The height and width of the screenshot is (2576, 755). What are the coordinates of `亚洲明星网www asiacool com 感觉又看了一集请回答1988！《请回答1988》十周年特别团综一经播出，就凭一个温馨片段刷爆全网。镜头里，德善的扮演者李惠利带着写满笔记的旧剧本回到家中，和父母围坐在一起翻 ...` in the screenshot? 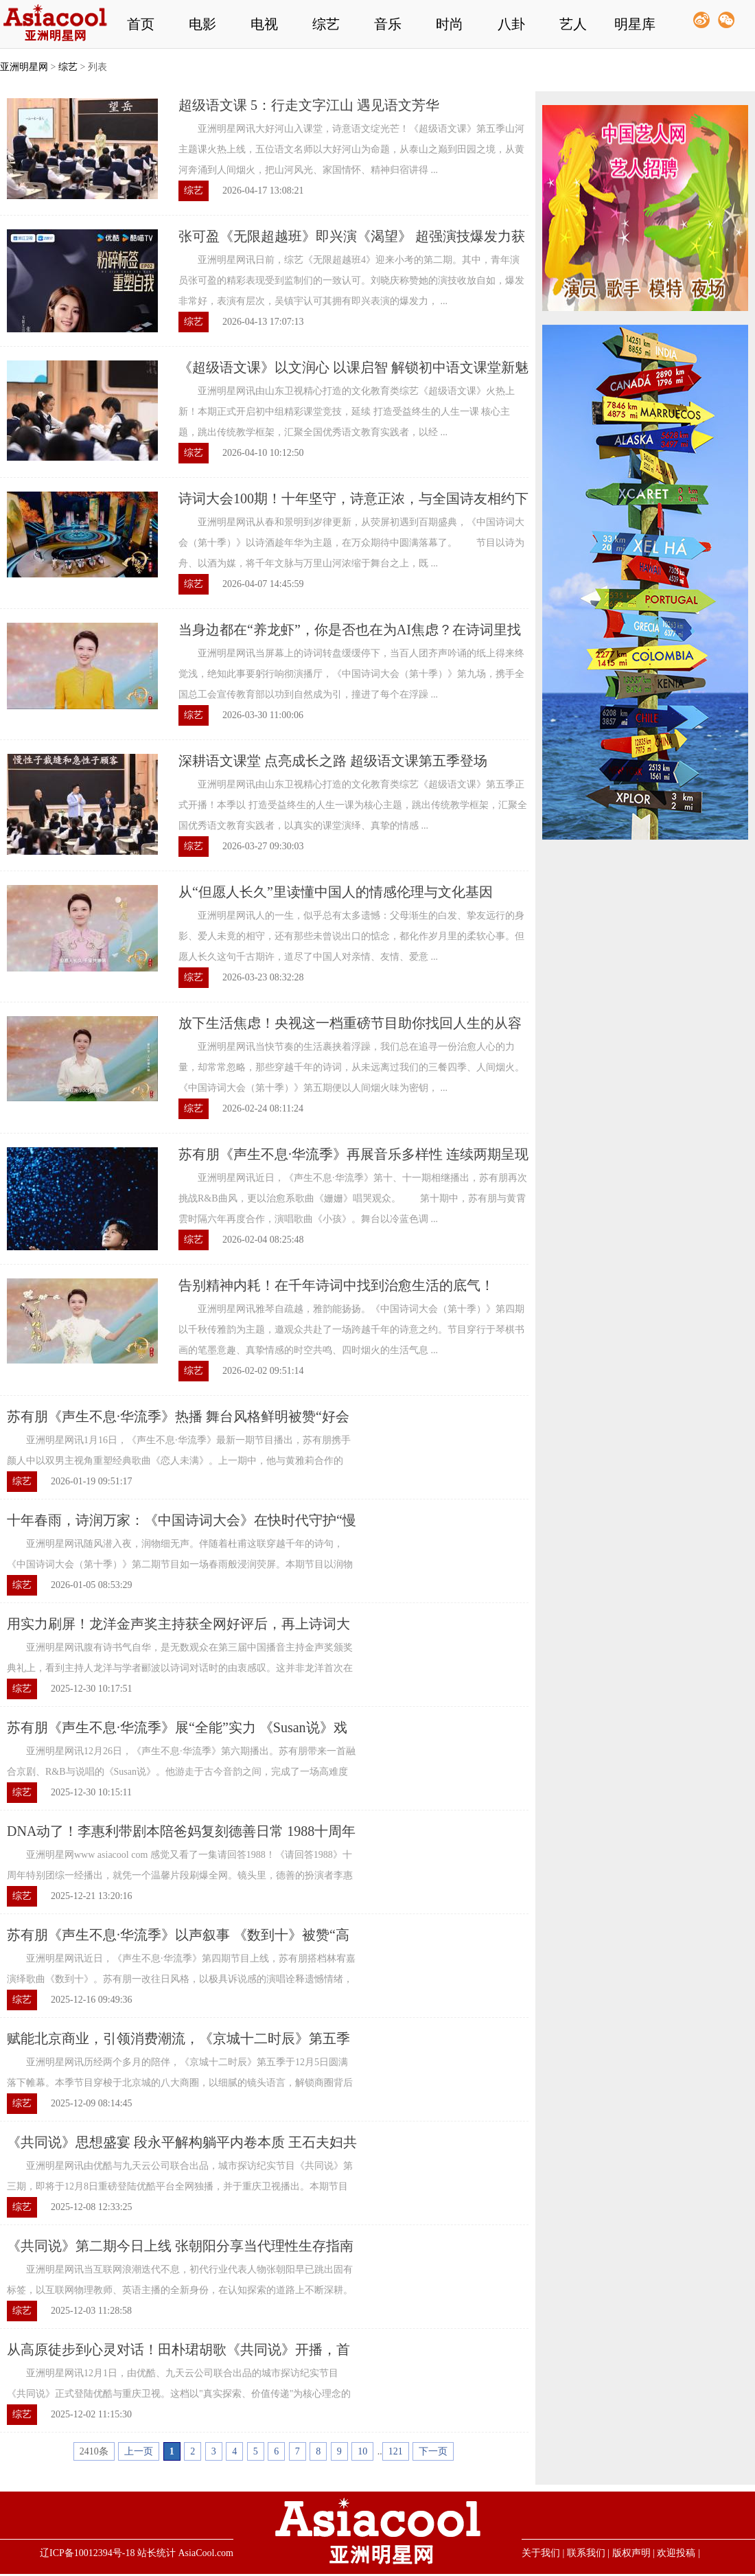 It's located at (180, 1875).